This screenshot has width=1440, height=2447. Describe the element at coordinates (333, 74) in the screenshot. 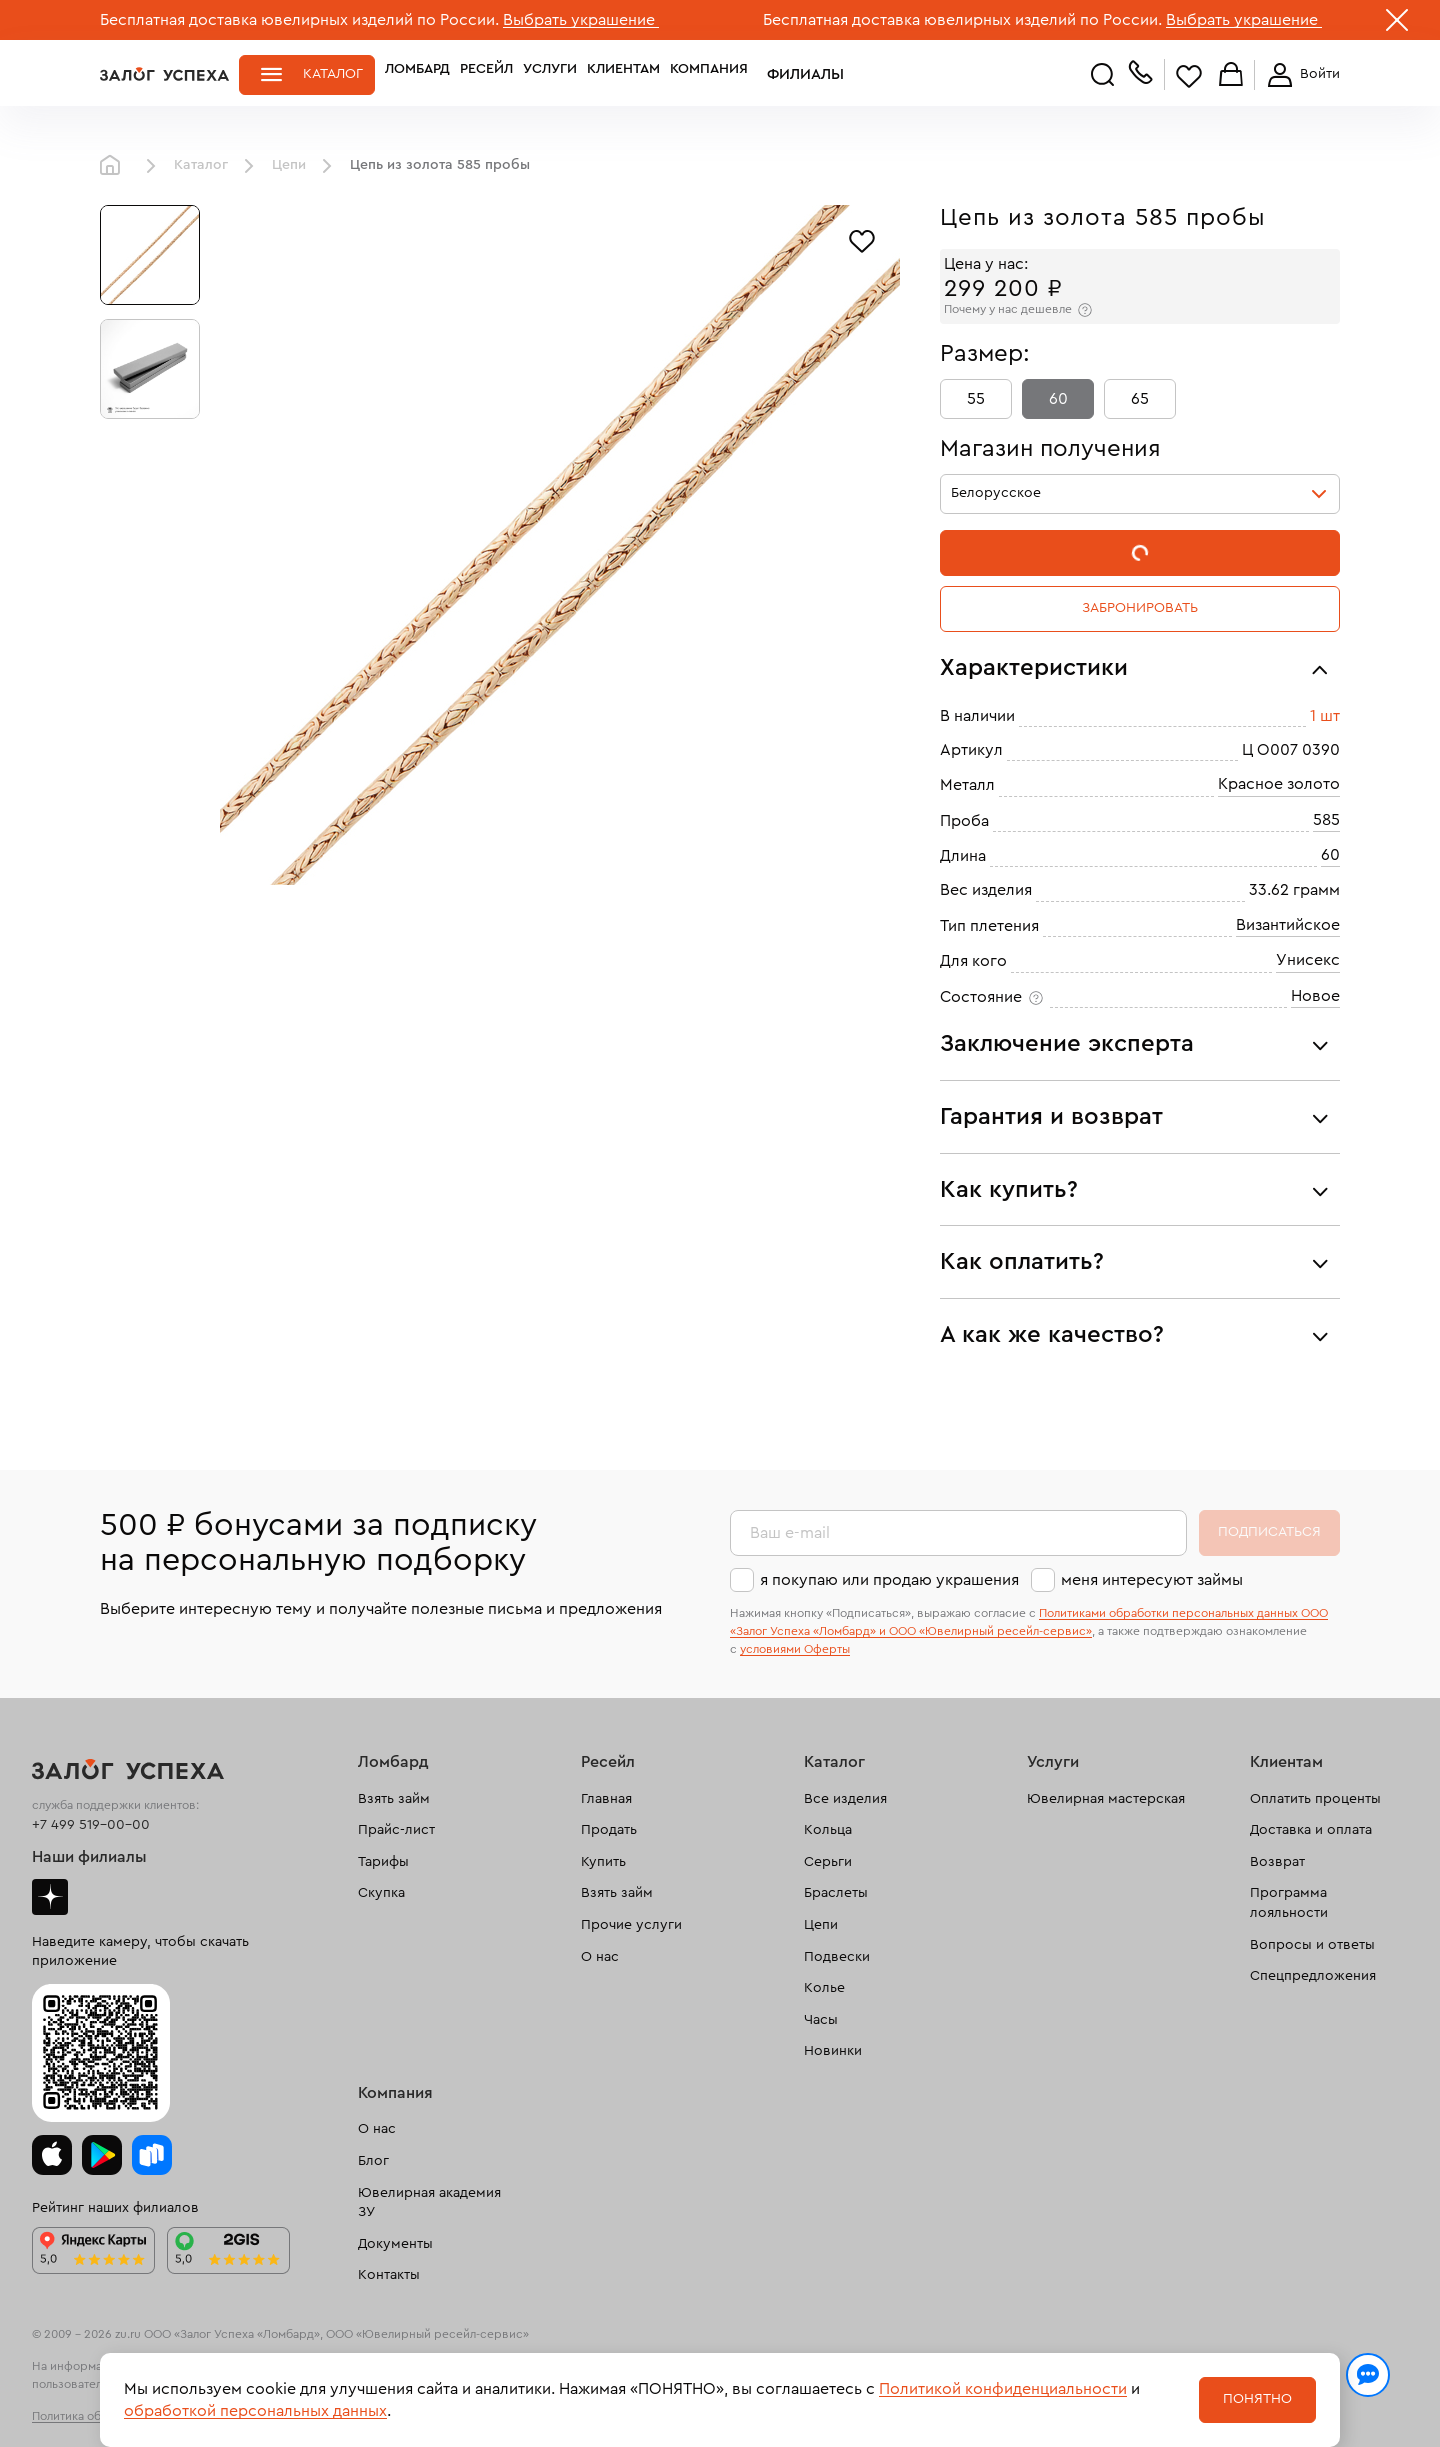

I see `Каталог` at that location.